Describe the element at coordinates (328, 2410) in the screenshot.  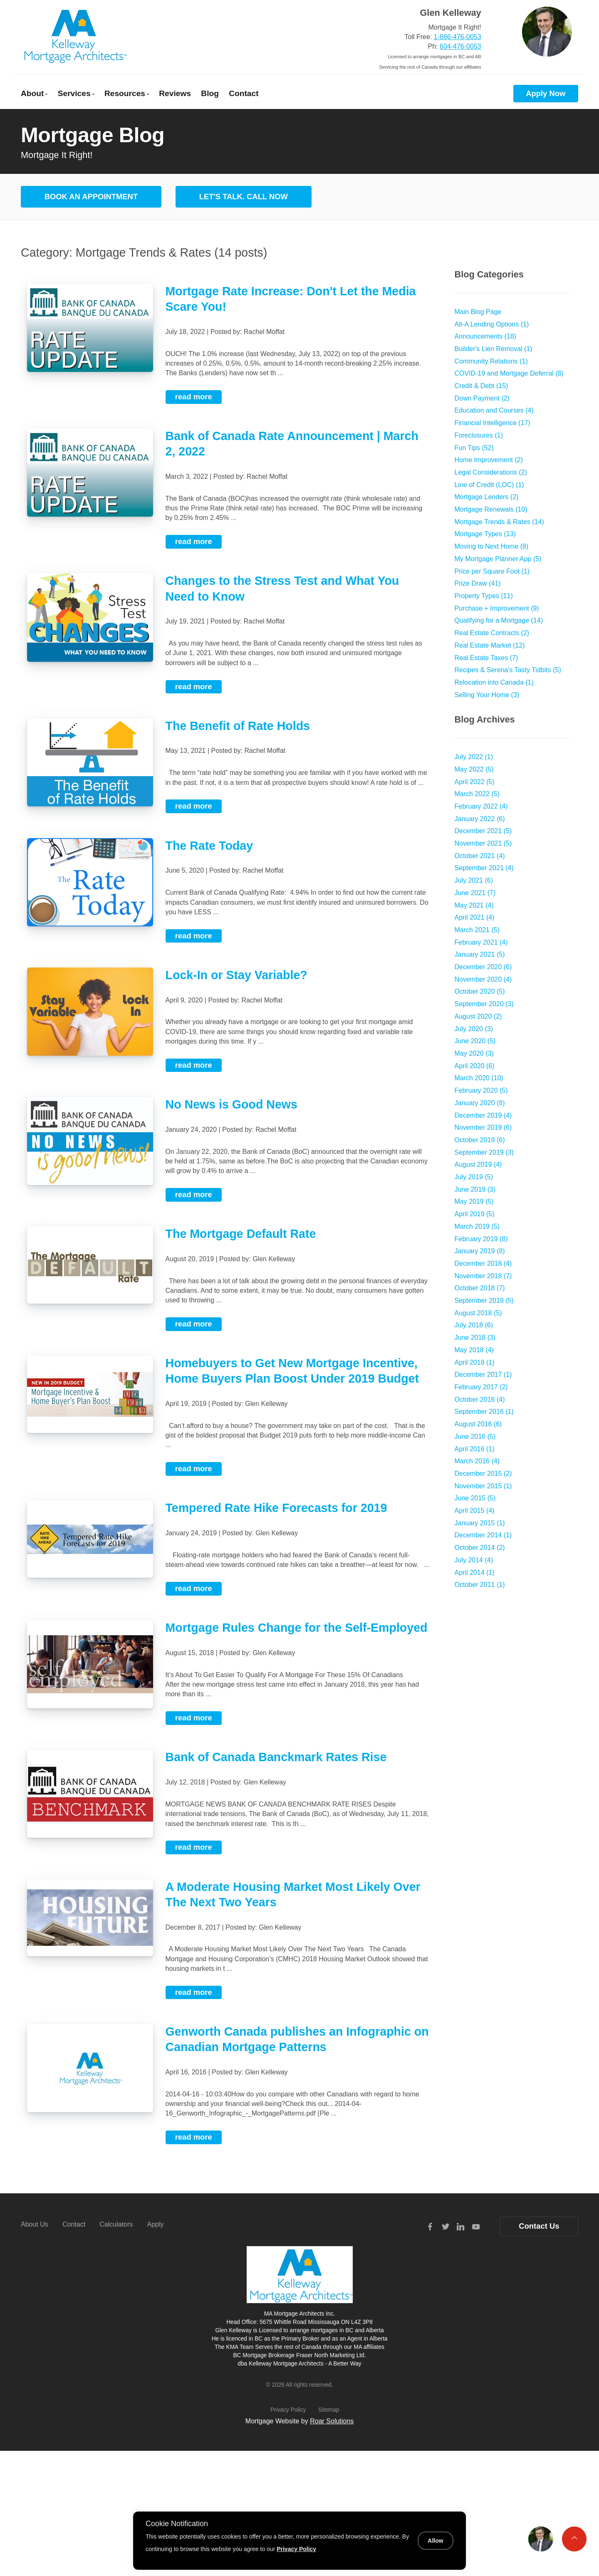
I see `Sitemap` at that location.